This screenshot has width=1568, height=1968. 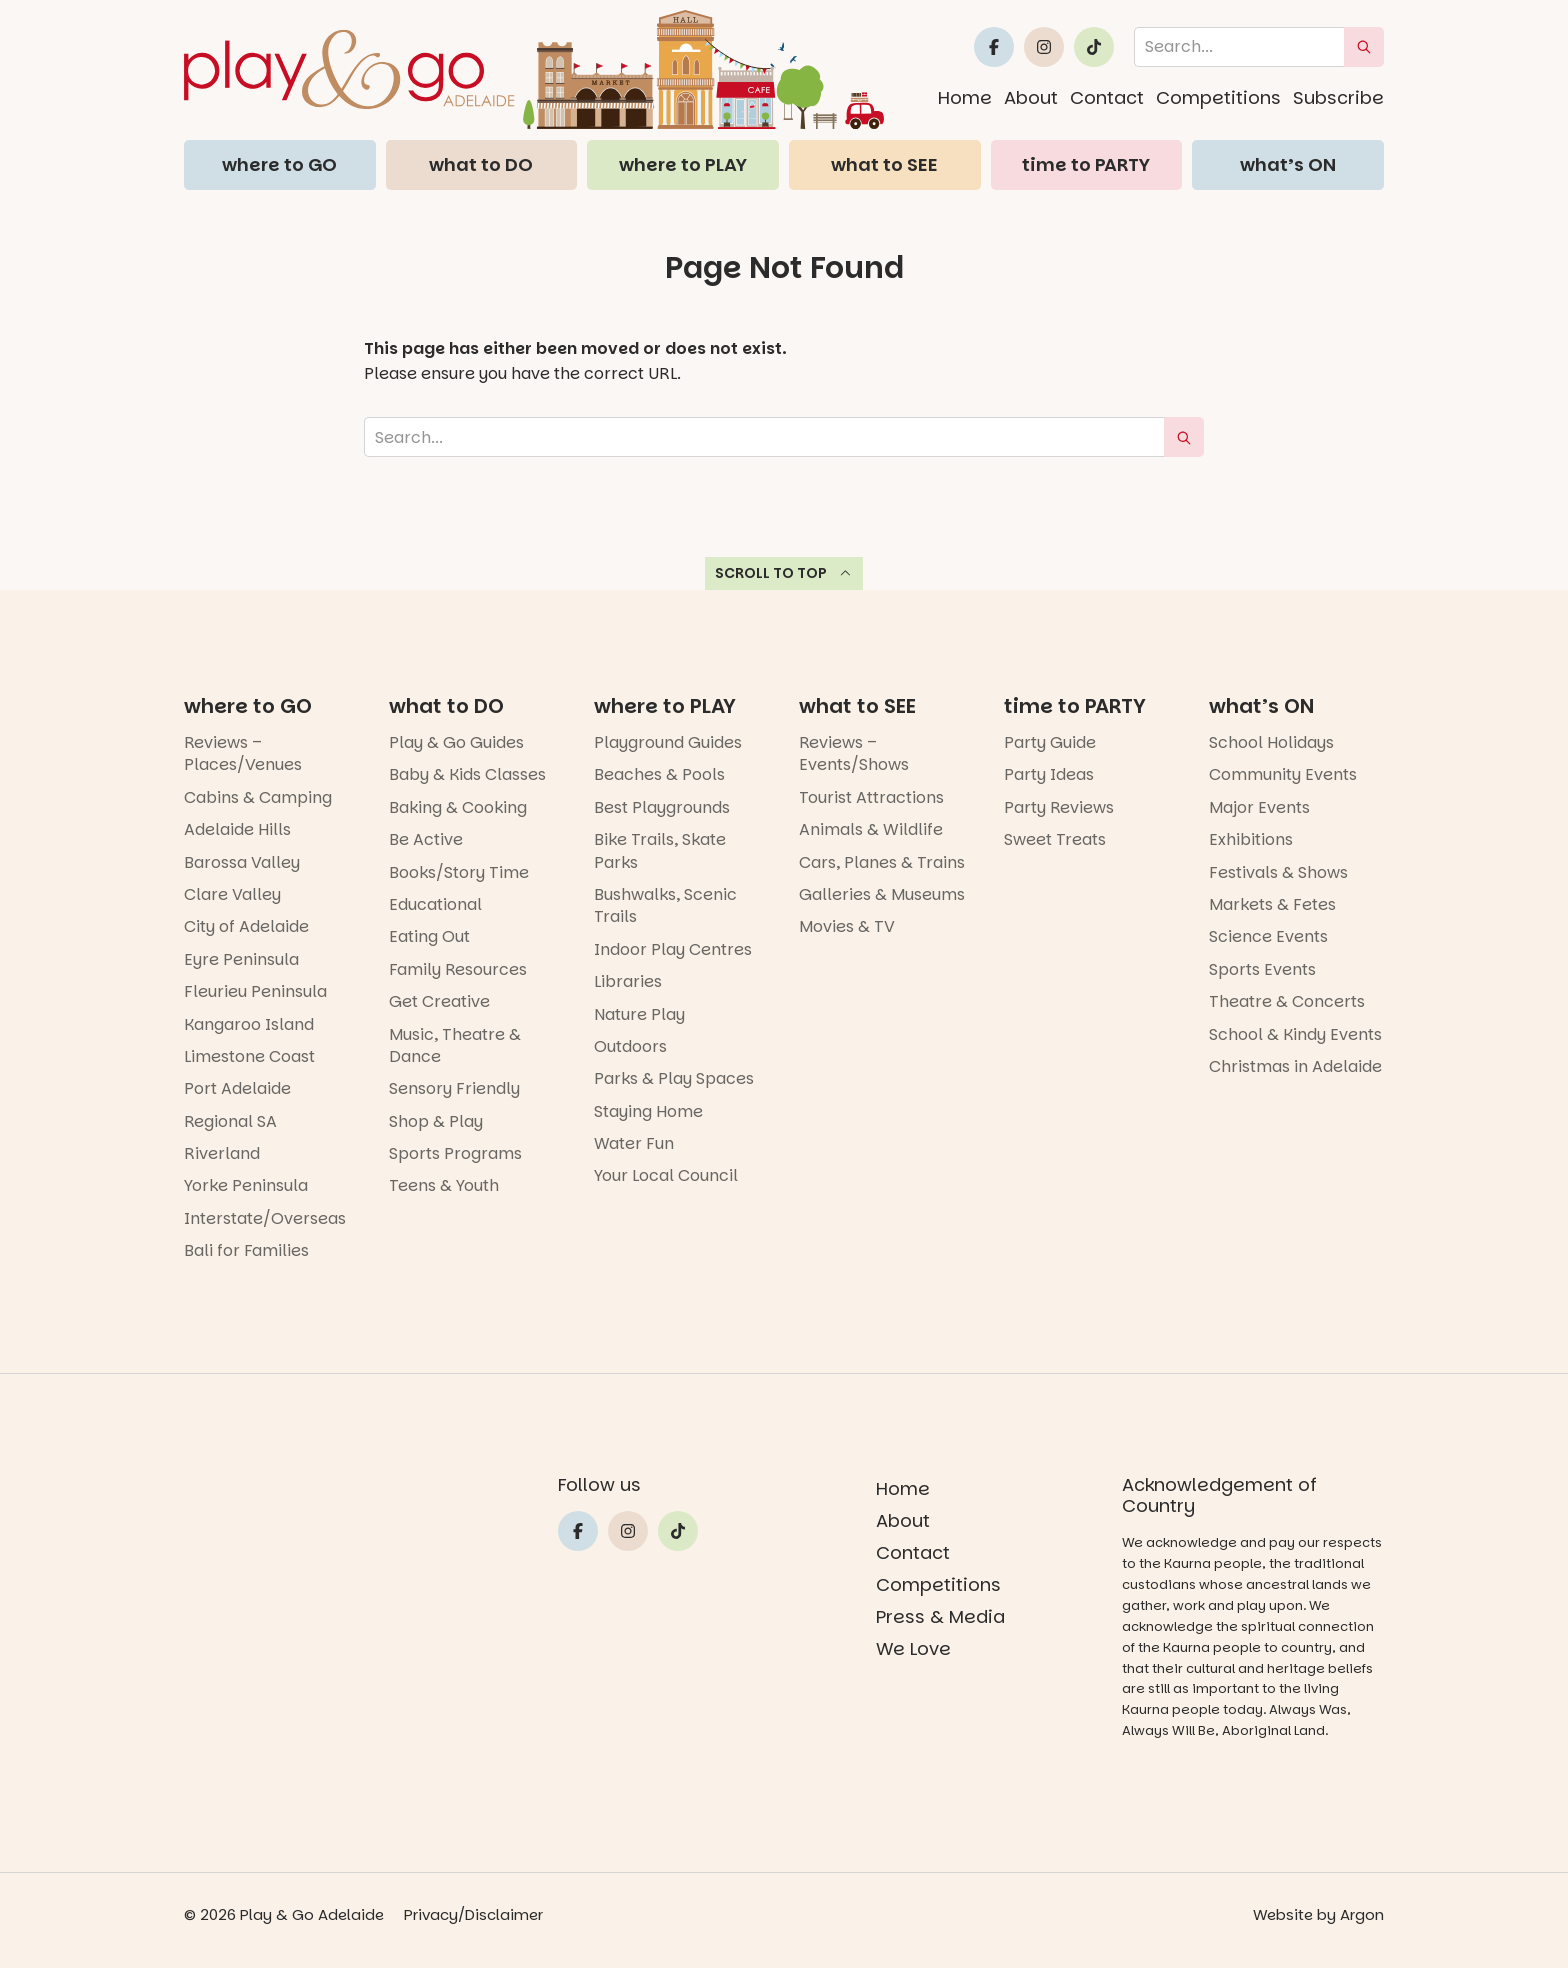 I want to click on where to GO, so click(x=279, y=164).